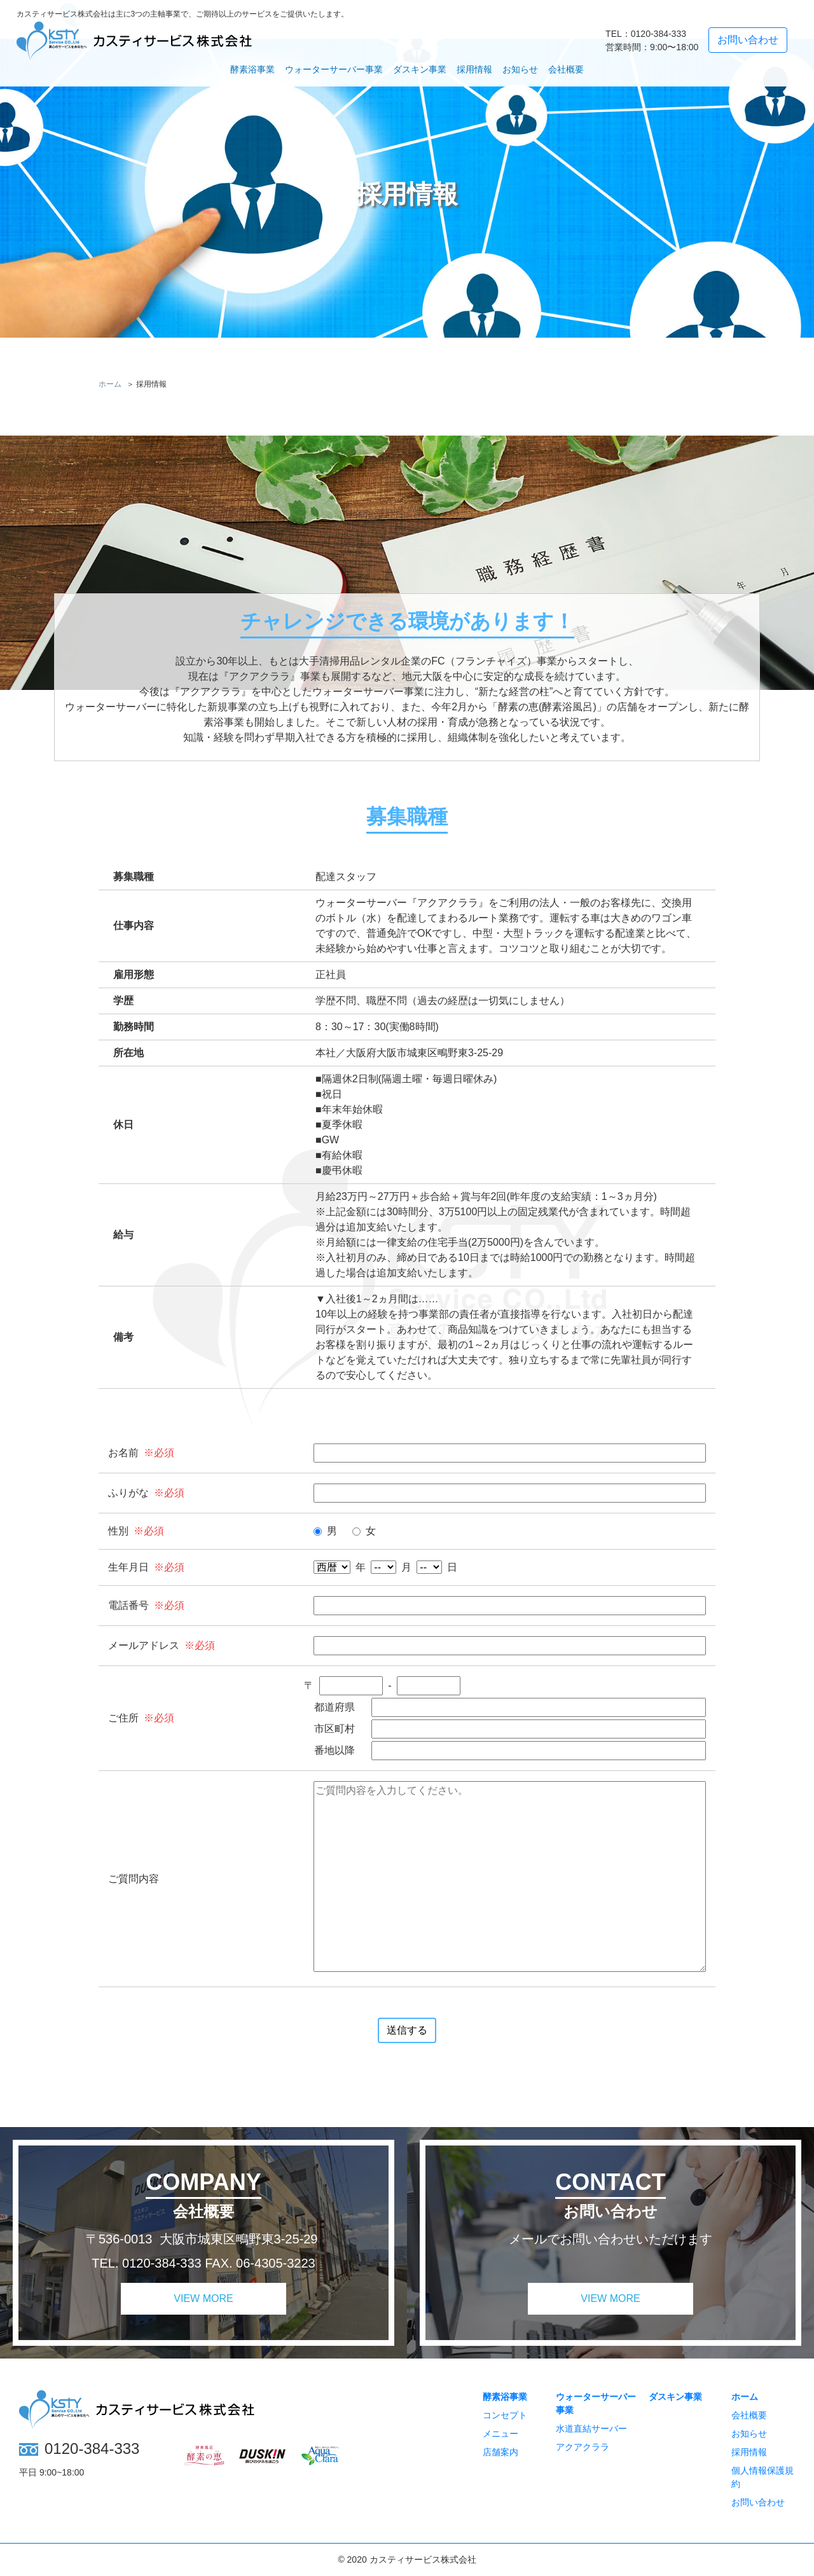 The height and width of the screenshot is (2576, 814). I want to click on 生年月日, so click(128, 1567).